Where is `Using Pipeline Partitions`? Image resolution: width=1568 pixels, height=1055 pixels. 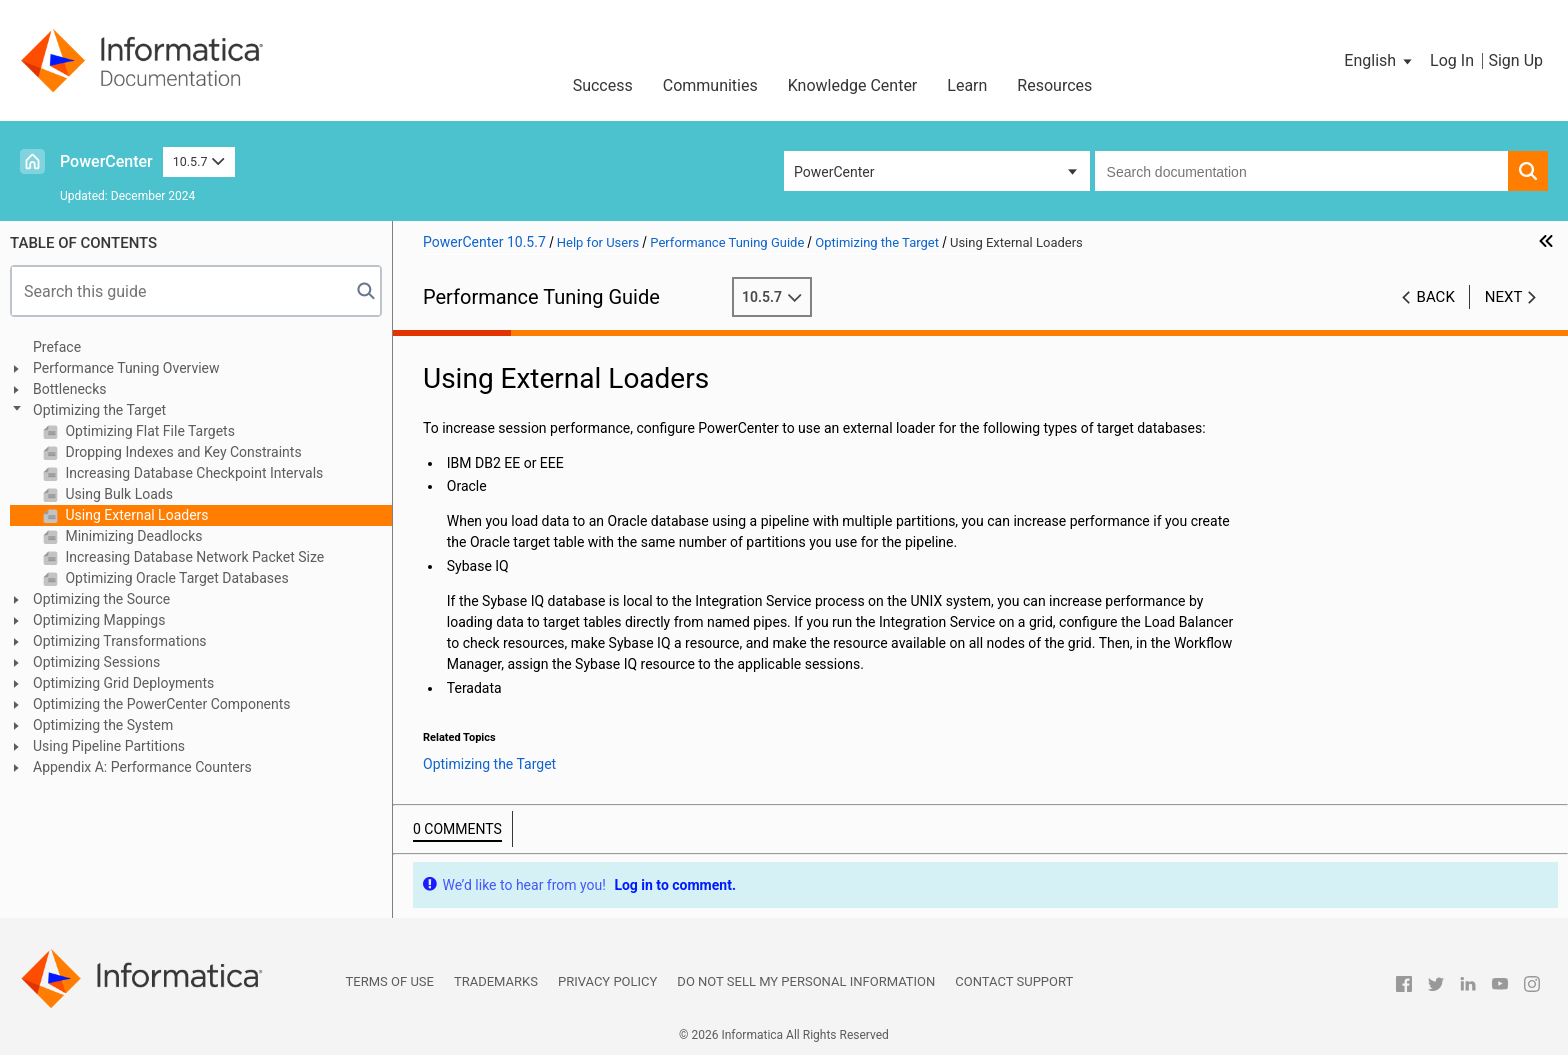
Using Pipeline Partitions is located at coordinates (109, 746).